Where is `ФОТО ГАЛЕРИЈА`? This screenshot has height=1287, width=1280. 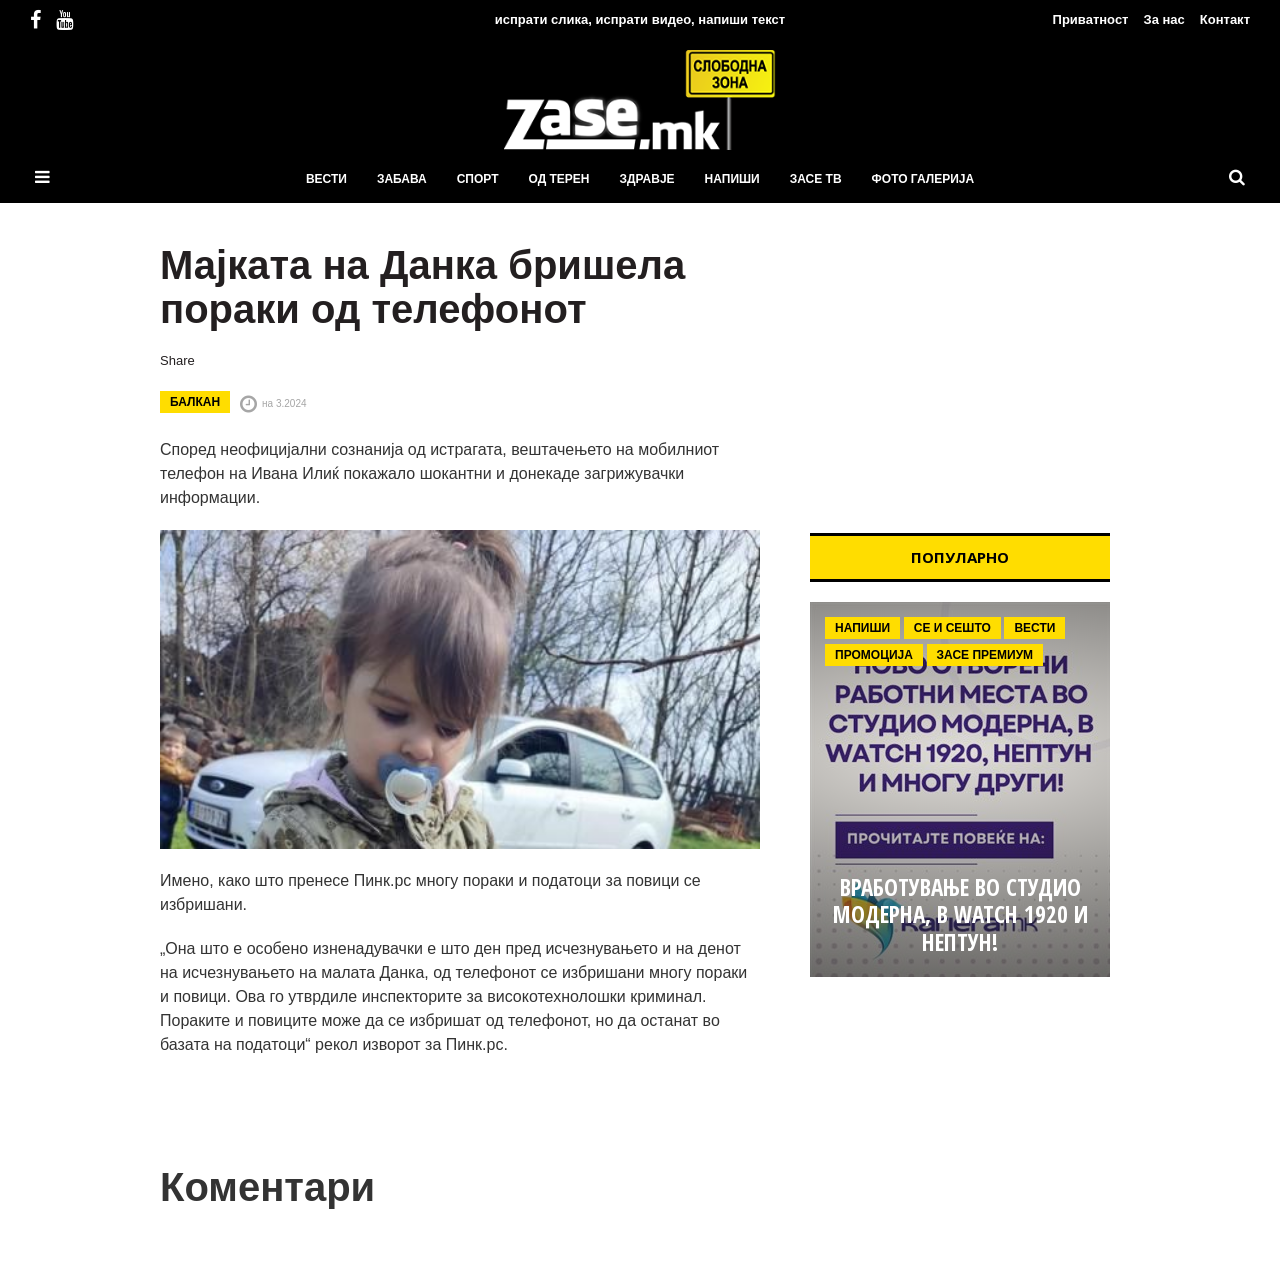
ФОТО ГАЛЕРИЈА is located at coordinates (923, 179).